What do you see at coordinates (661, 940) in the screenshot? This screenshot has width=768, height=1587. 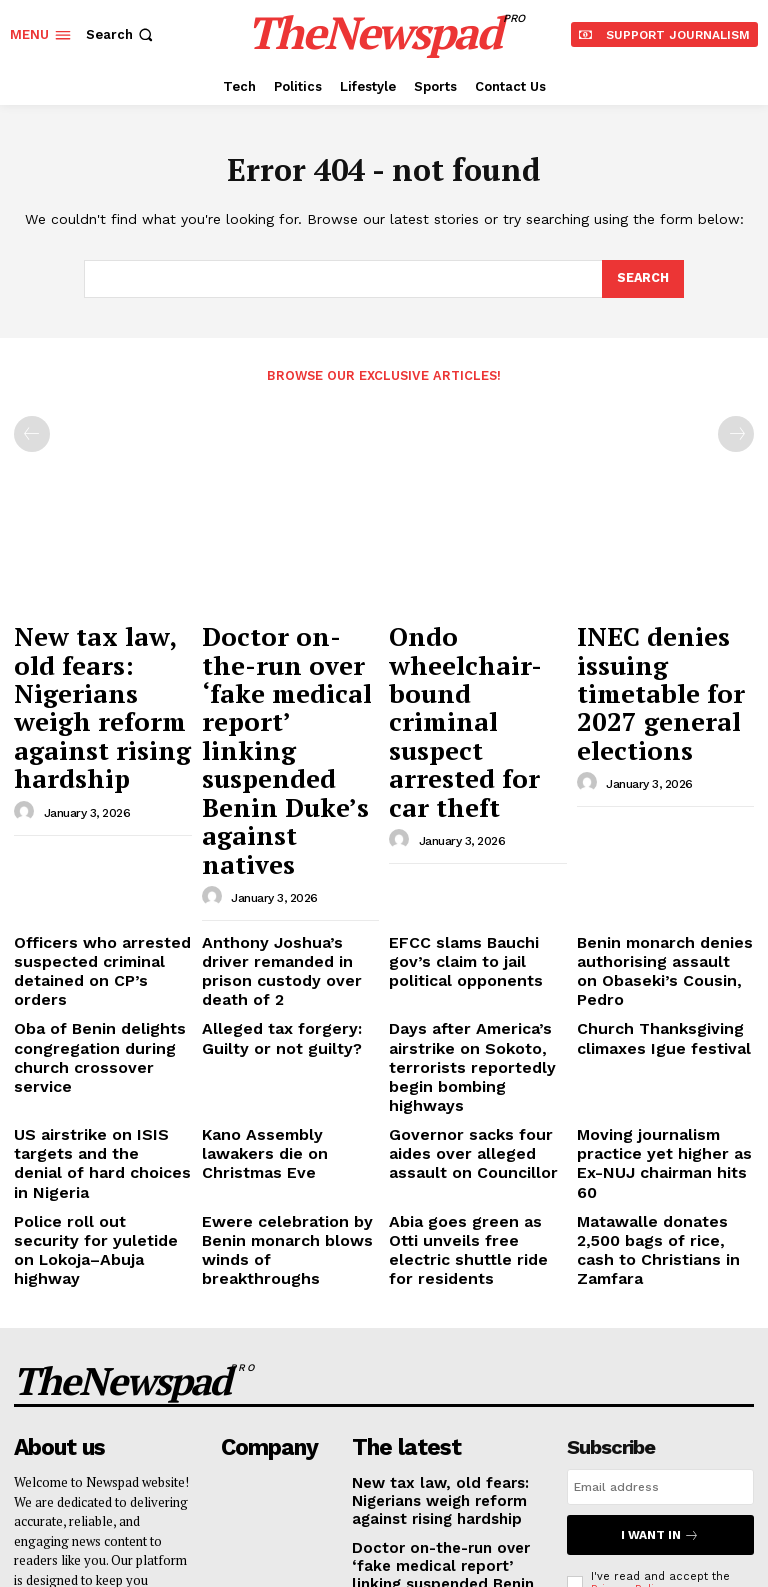 I see `Moving journalism practice yet higher as Ex-NUJ chairman hits 60` at bounding box center [661, 940].